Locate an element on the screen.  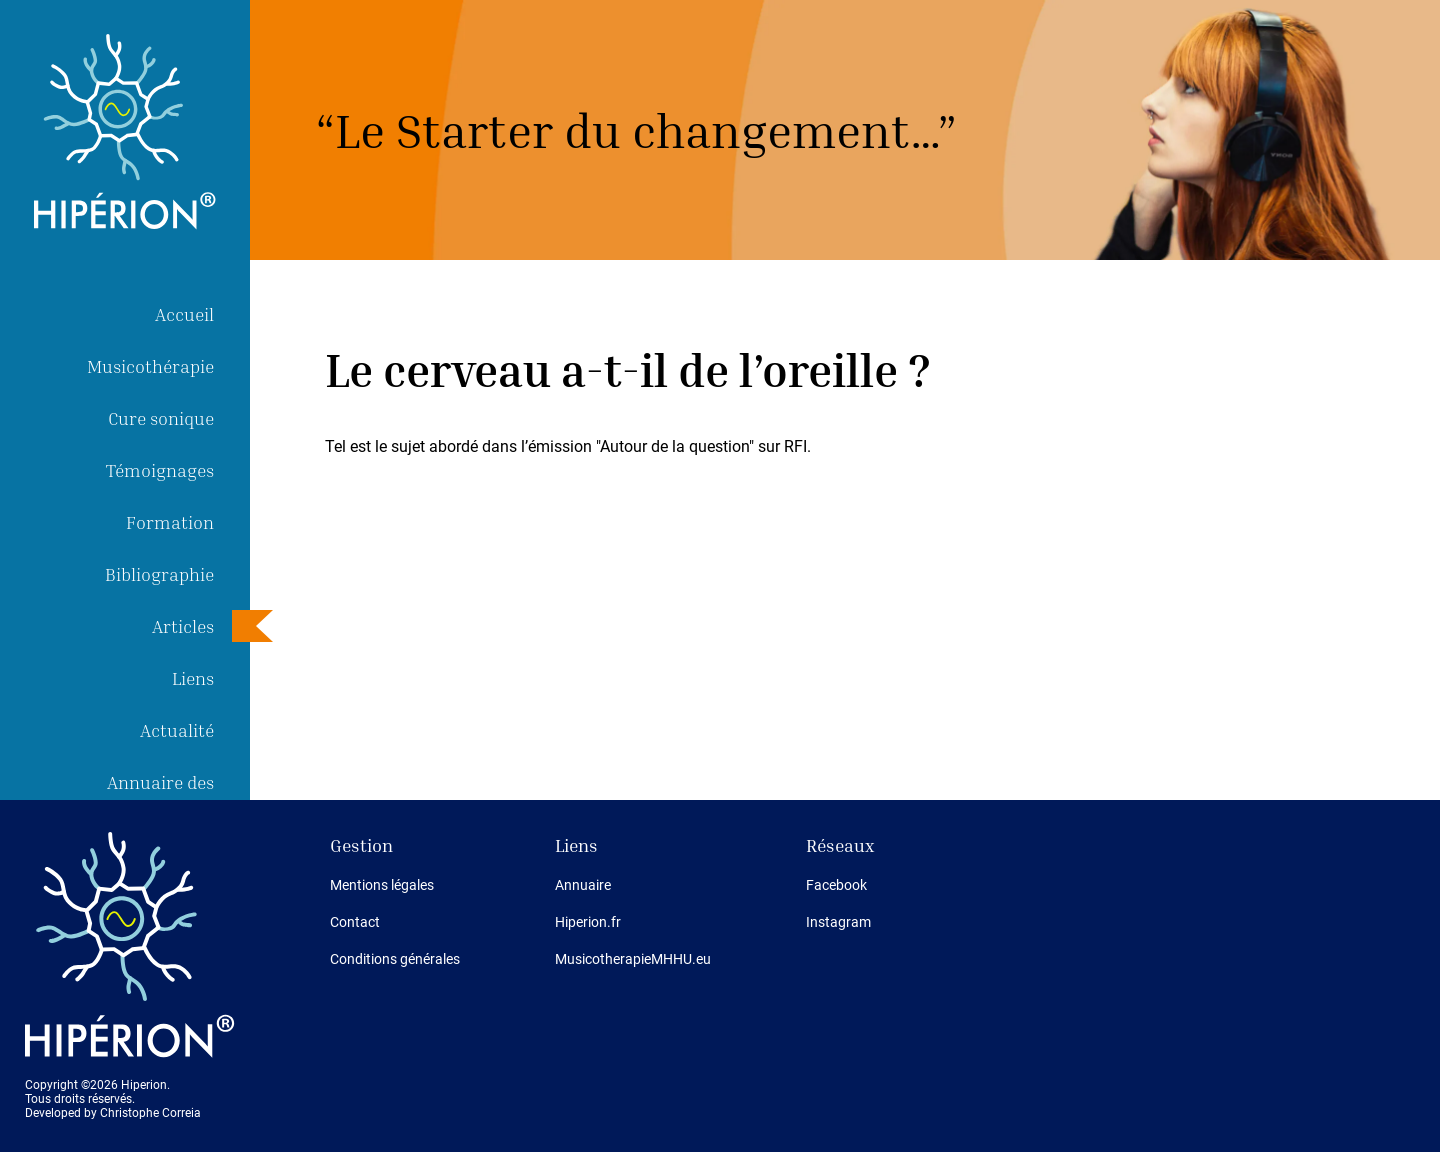
Instagram is located at coordinates (838, 922).